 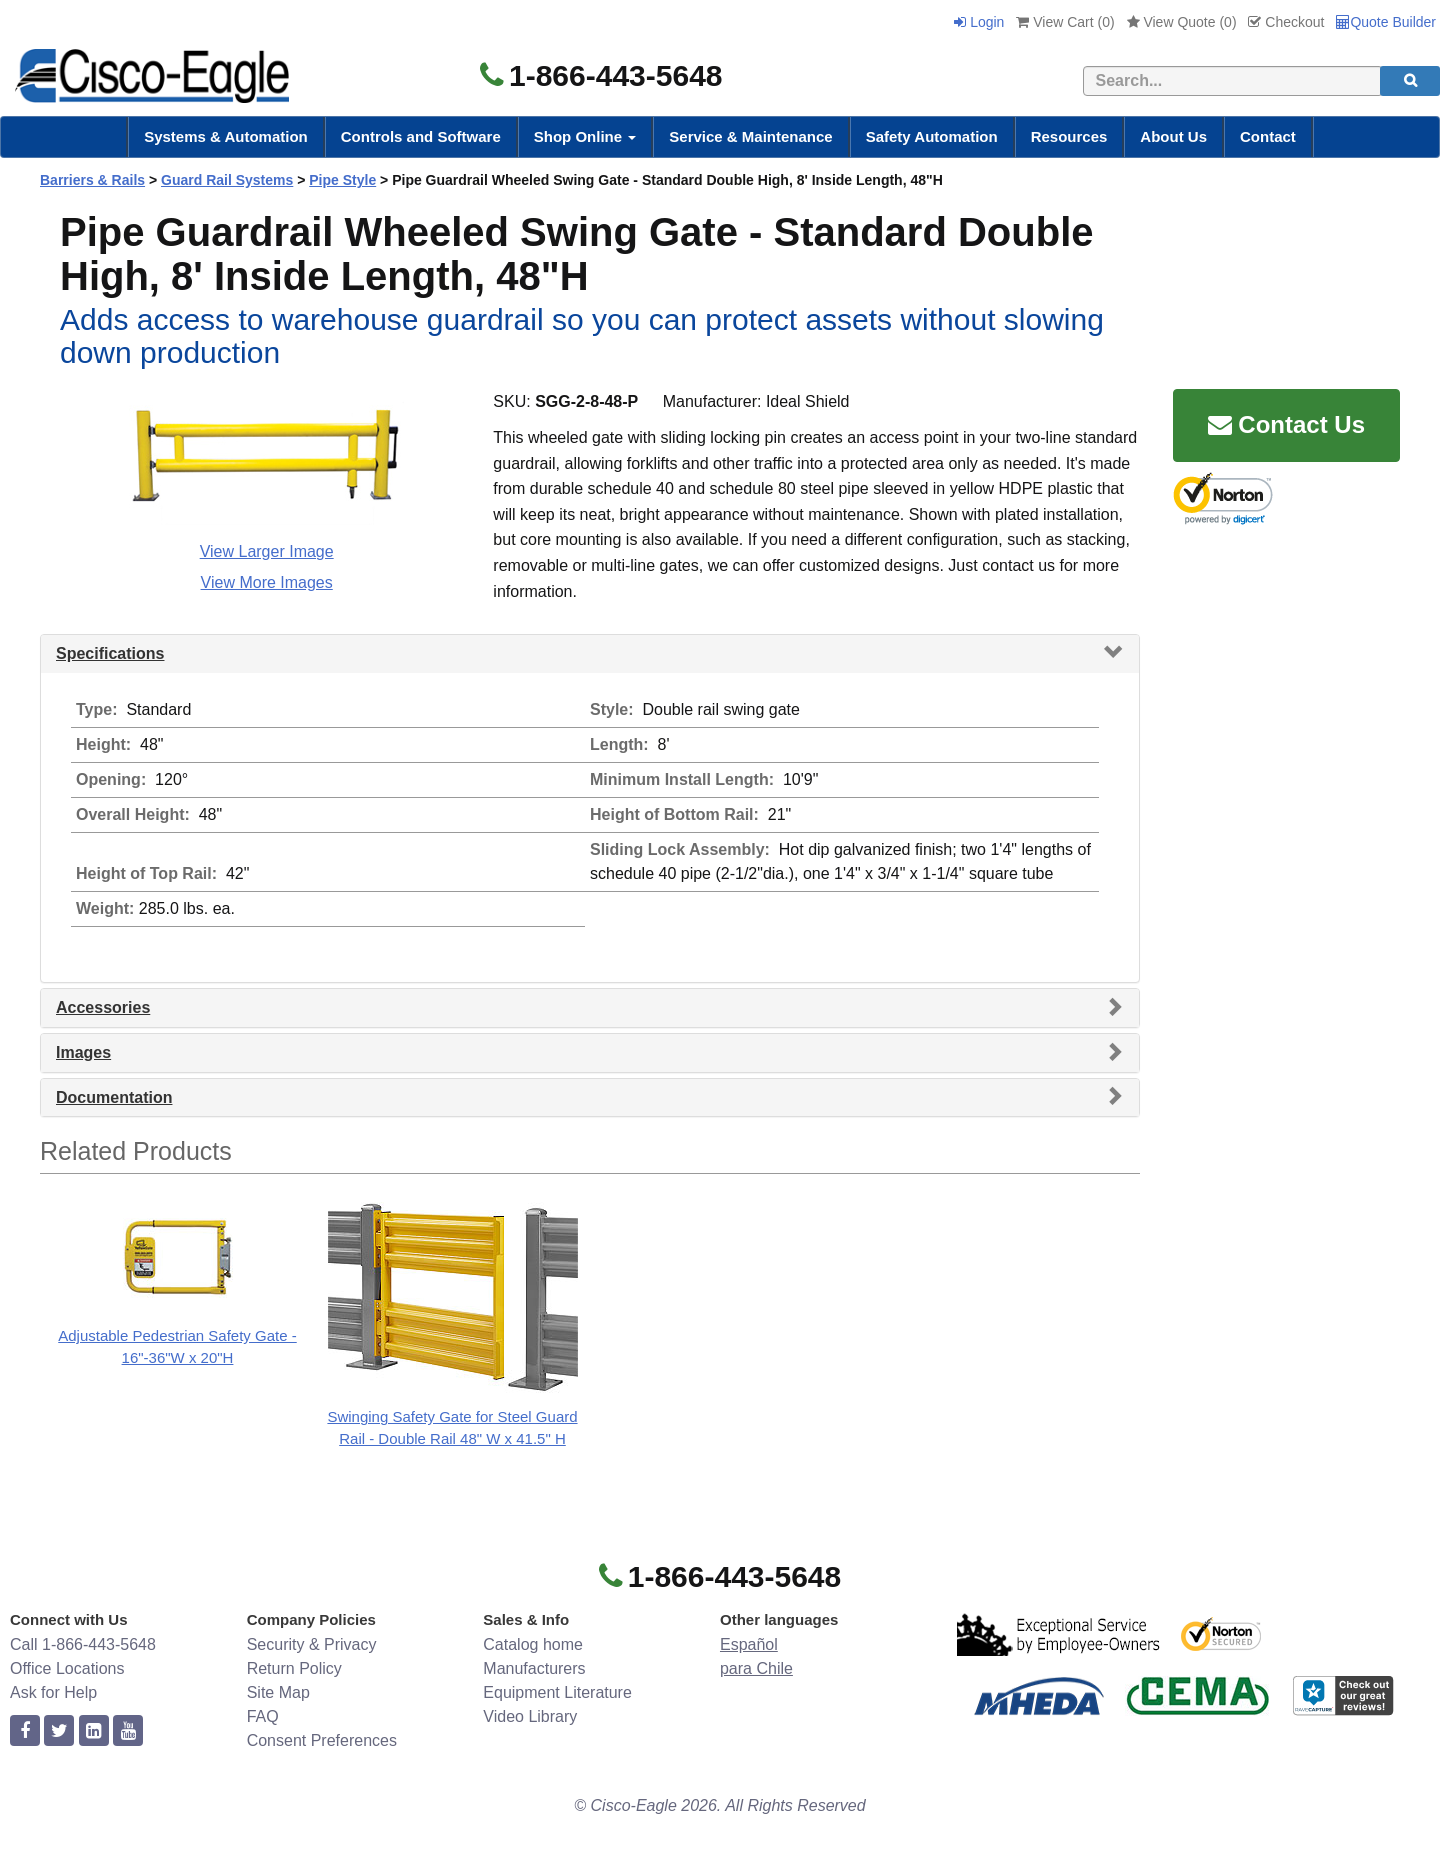 I want to click on FAQ, so click(x=263, y=1716).